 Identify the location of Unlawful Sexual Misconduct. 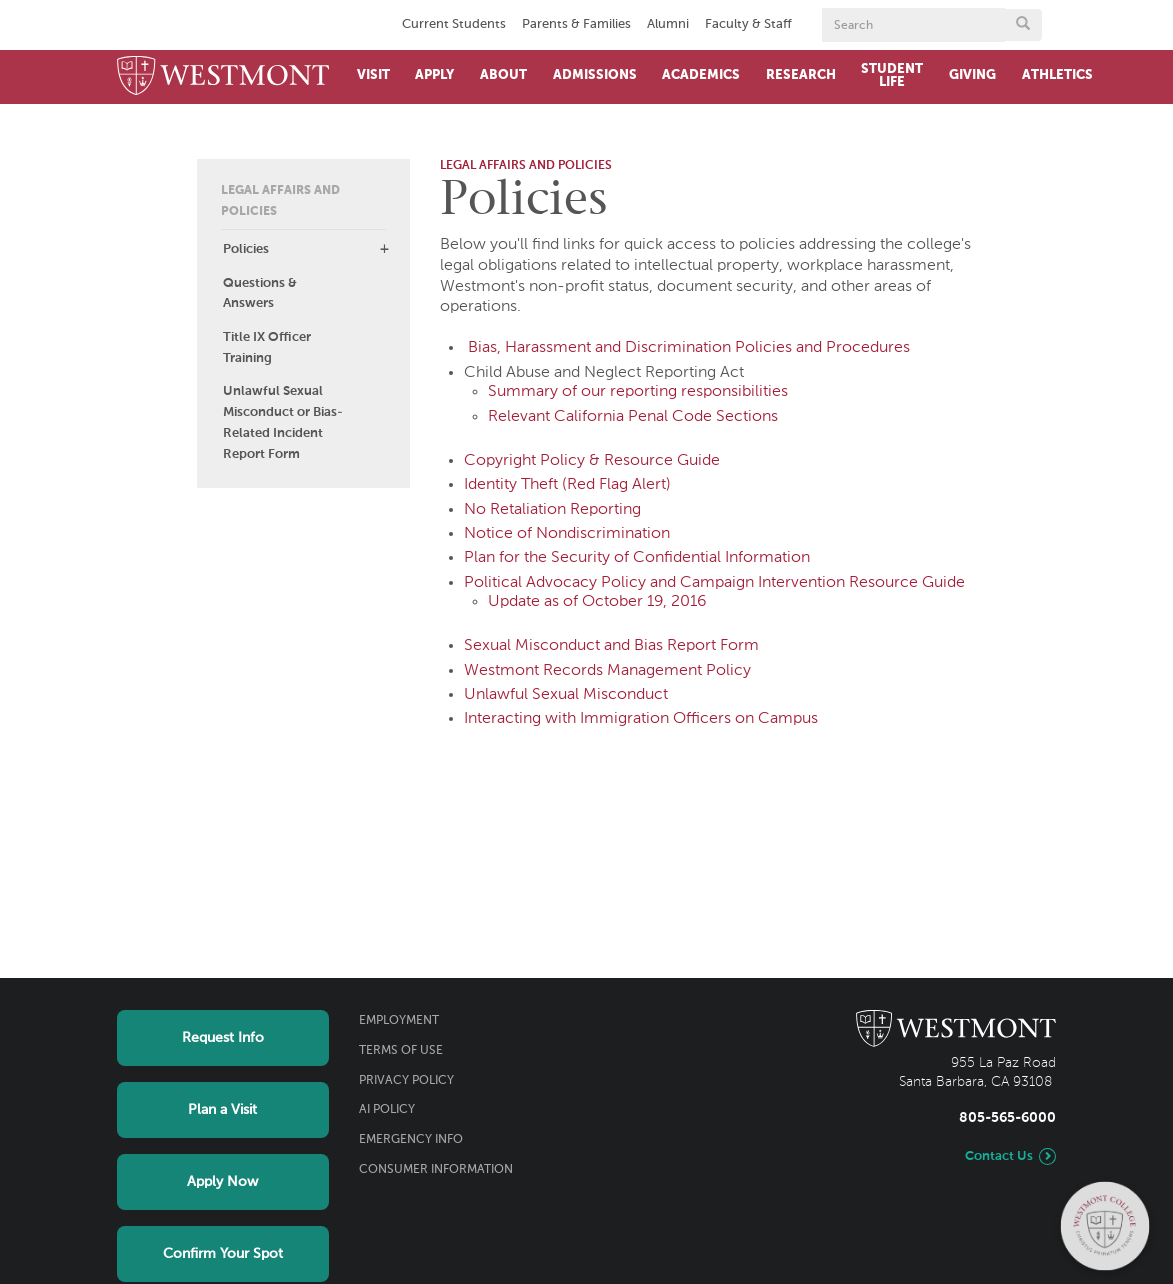
(566, 695).